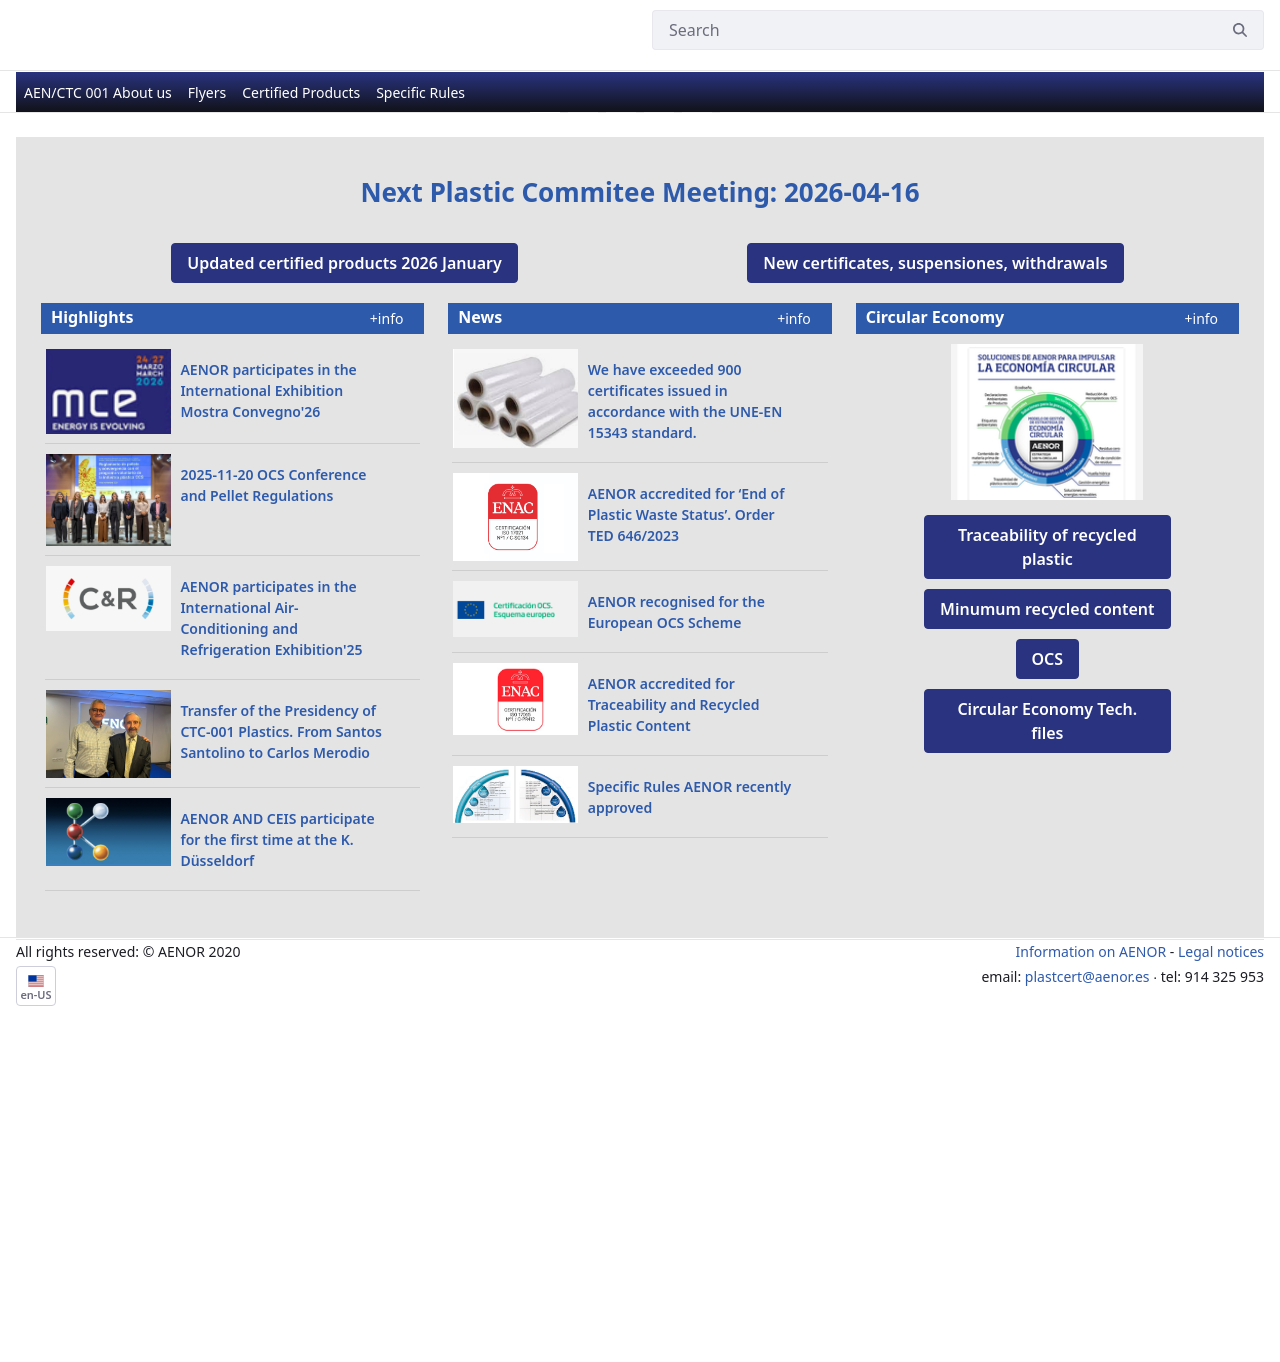 The width and height of the screenshot is (1280, 1362). Describe the element at coordinates (1087, 1279) in the screenshot. I see `plastcert@aenor.es` at that location.